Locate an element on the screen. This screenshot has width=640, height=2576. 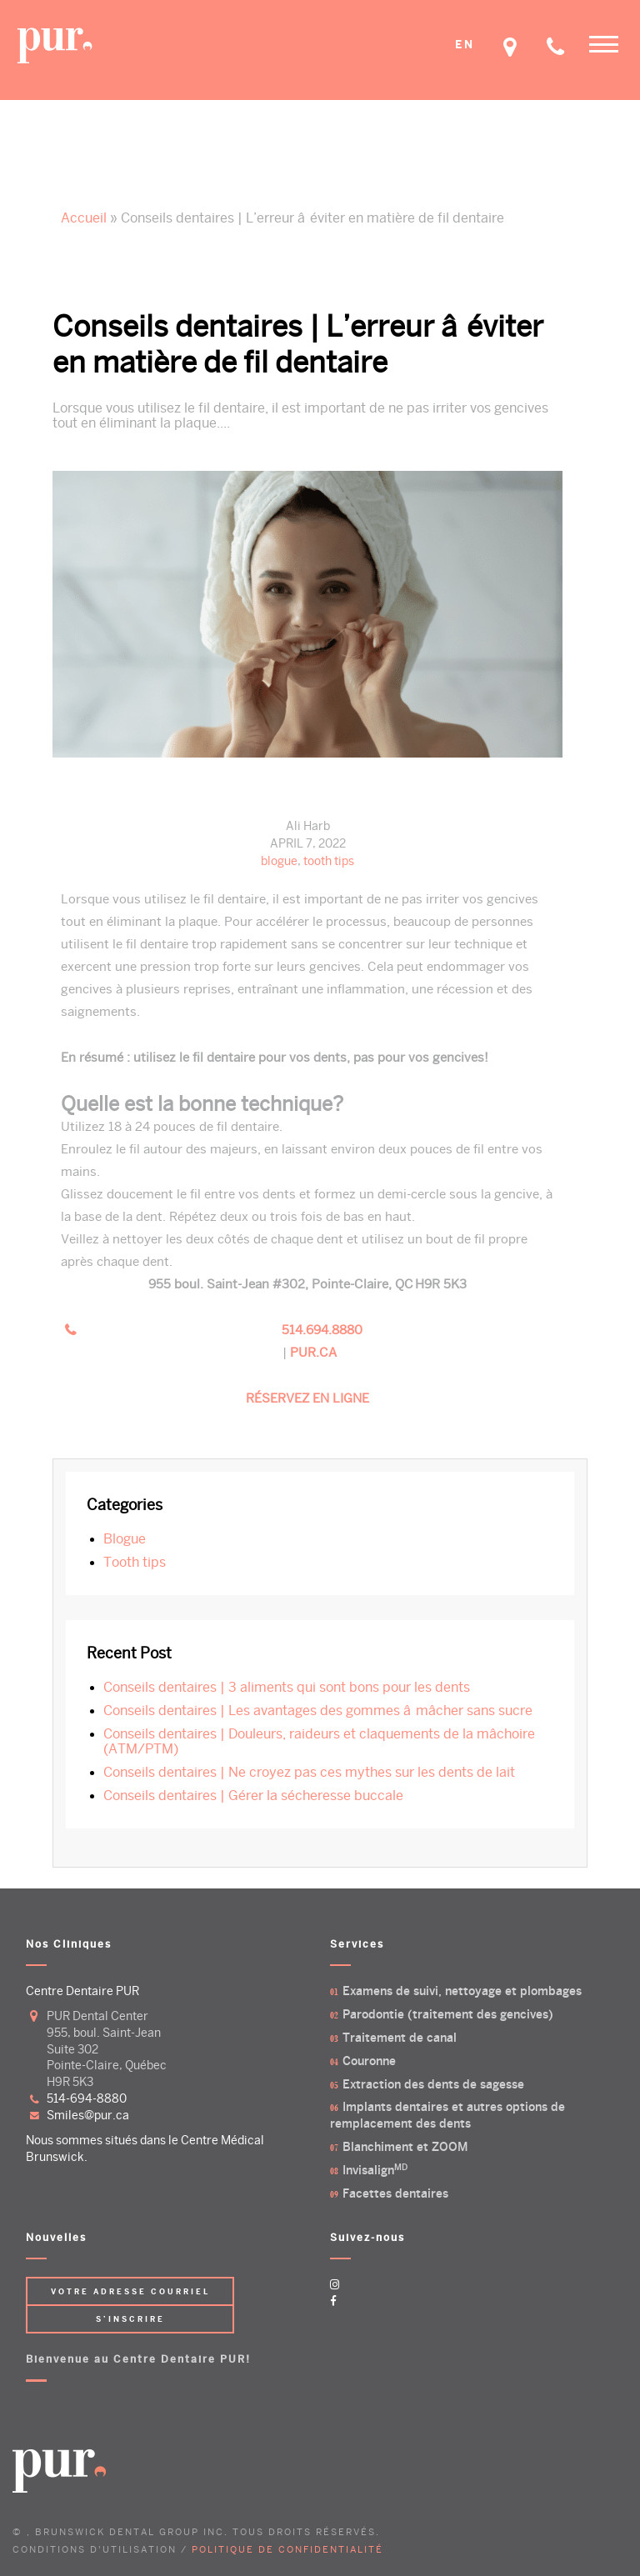
POLITIQUE DE CONFIDENTIALITÉ is located at coordinates (287, 2549).